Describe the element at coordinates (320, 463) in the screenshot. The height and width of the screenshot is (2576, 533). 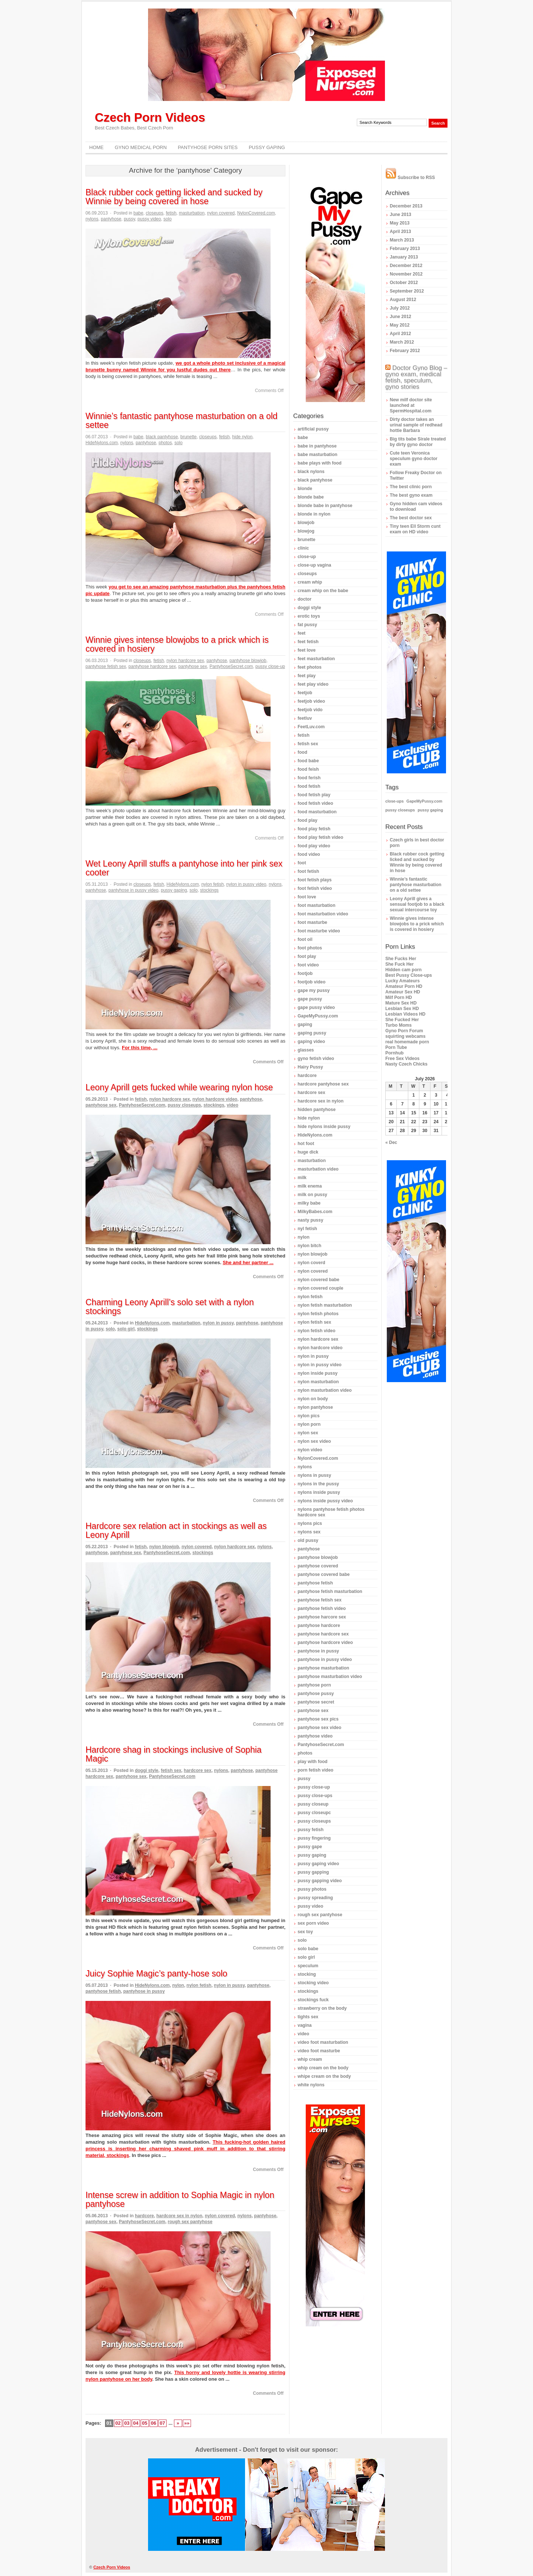
I see `babe plays with food` at that location.